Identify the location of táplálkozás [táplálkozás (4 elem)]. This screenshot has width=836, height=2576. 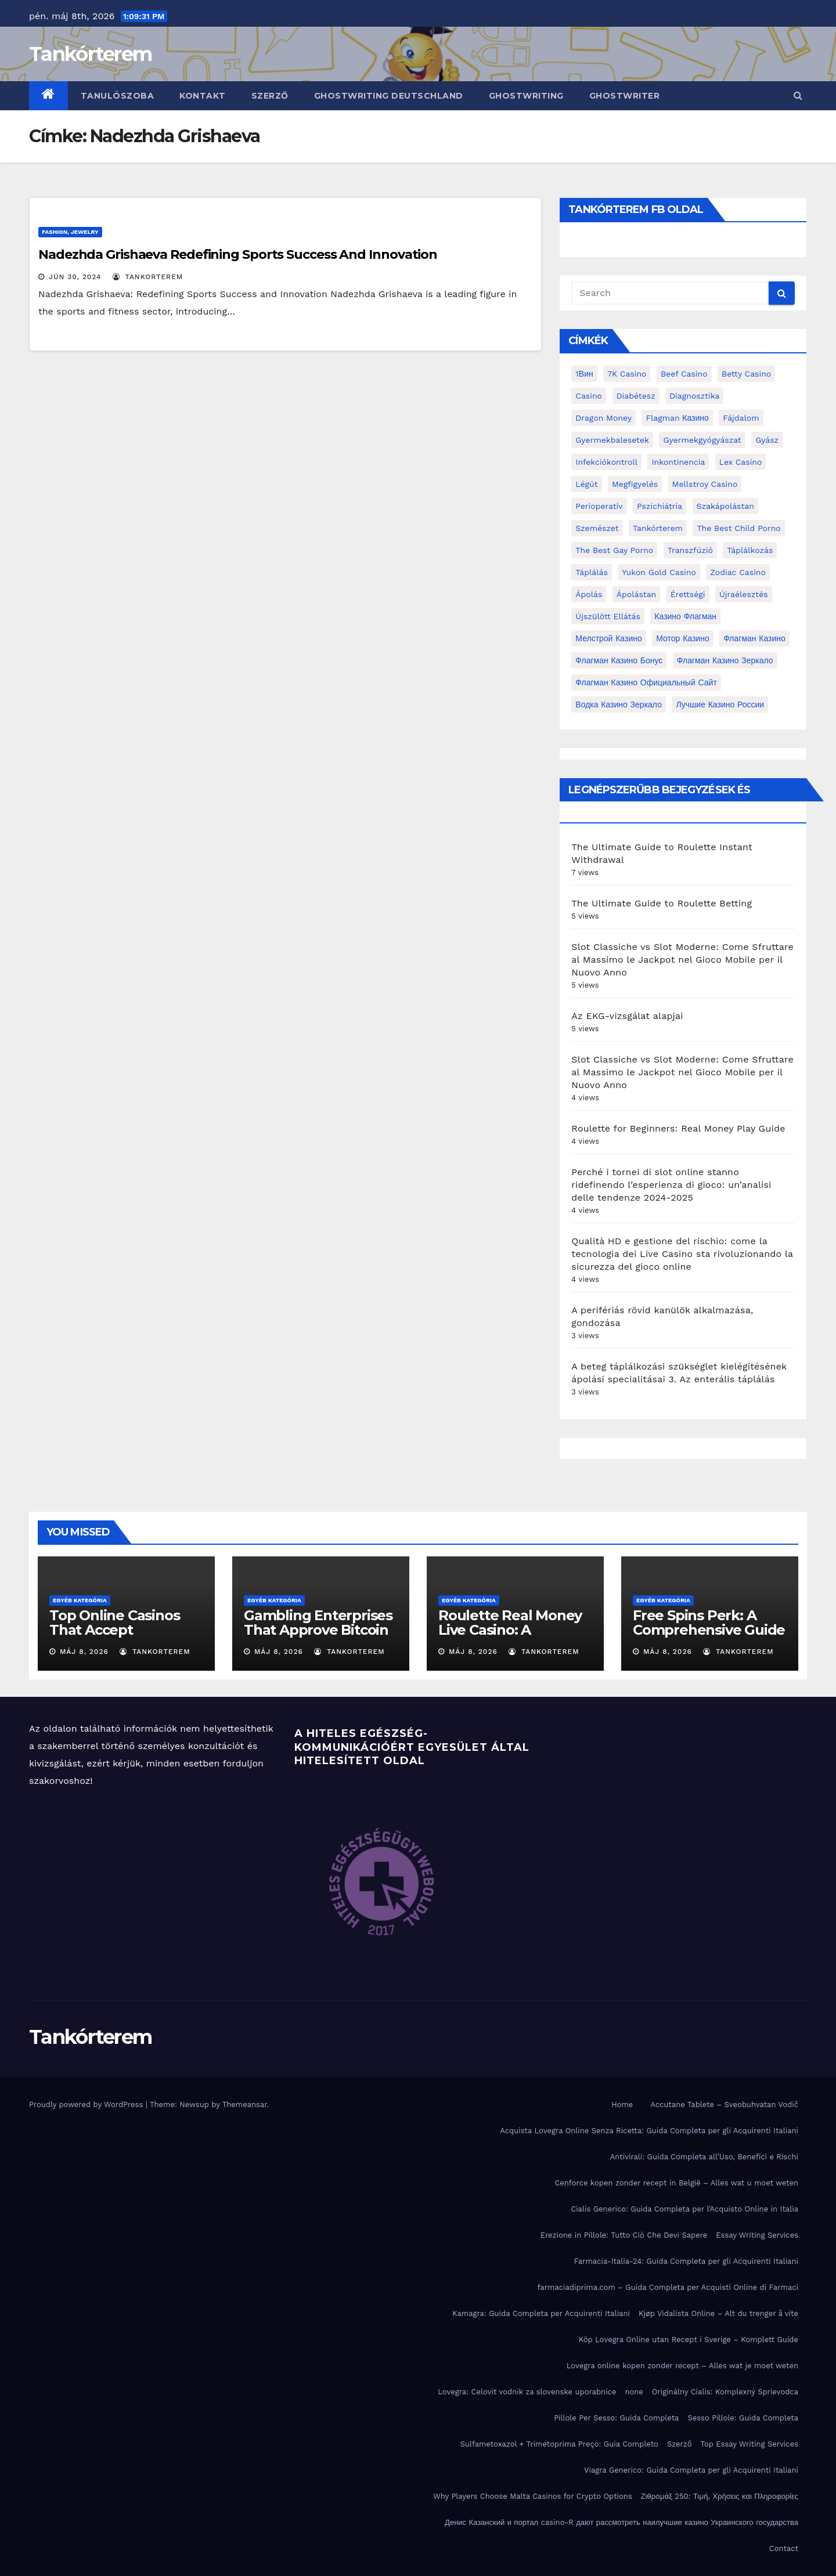
(750, 550).